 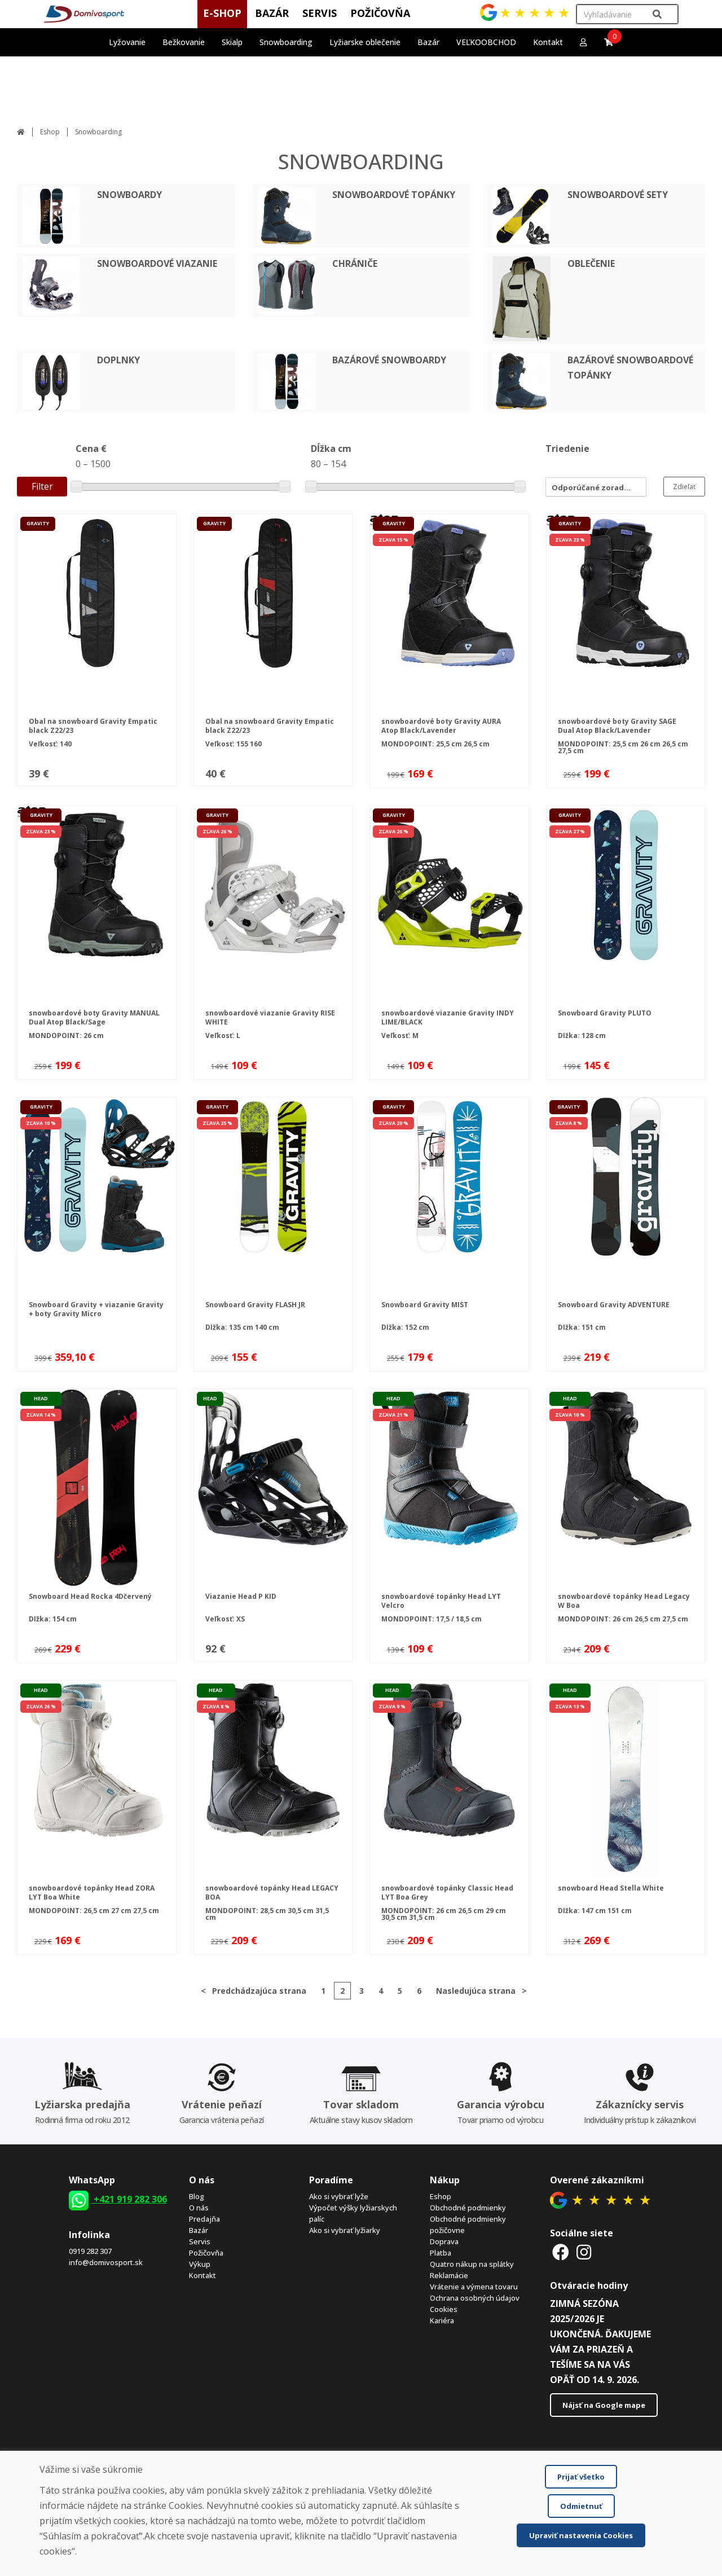 I want to click on 0919 282 307, so click(x=90, y=2251).